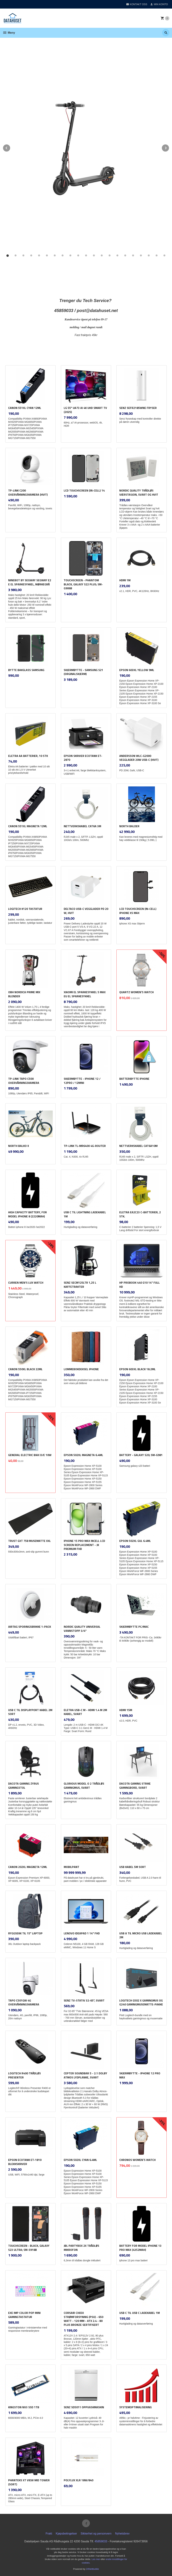  I want to click on 18, so click(141, 255).